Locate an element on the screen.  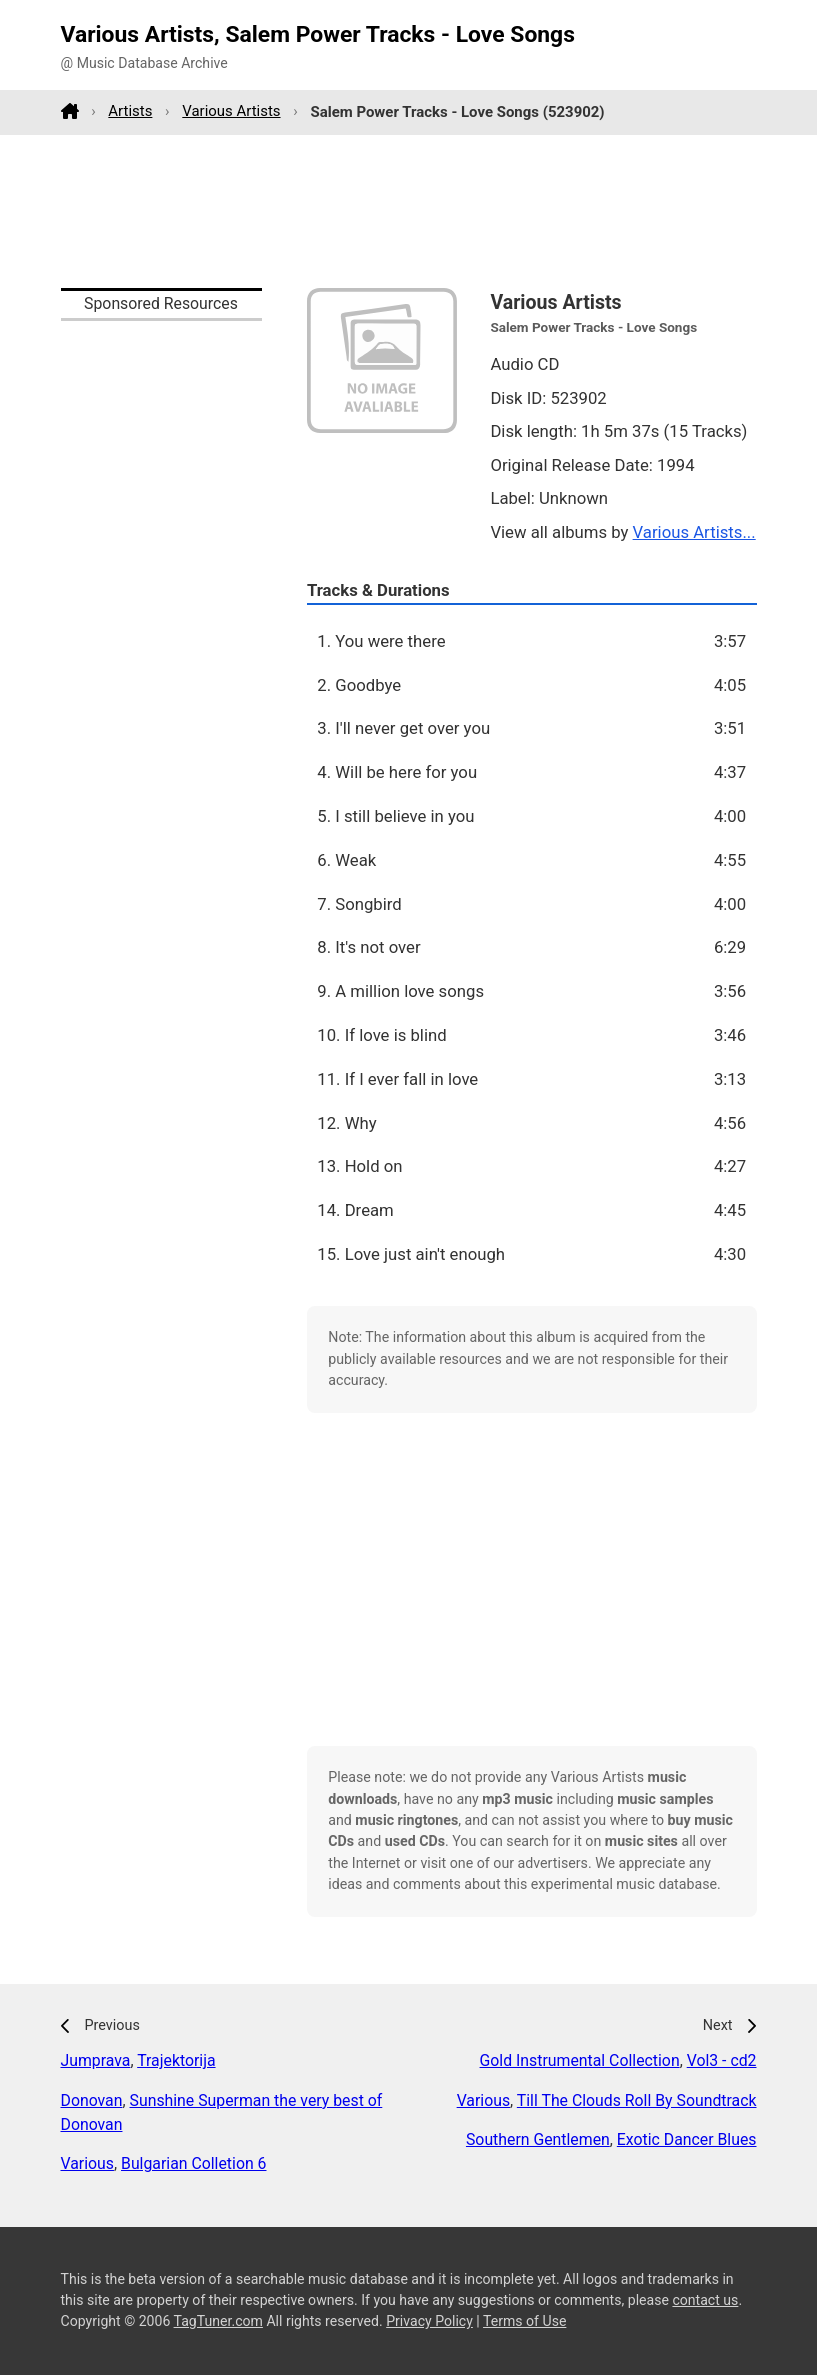
Bulgarian Colletion 6 is located at coordinates (193, 2163).